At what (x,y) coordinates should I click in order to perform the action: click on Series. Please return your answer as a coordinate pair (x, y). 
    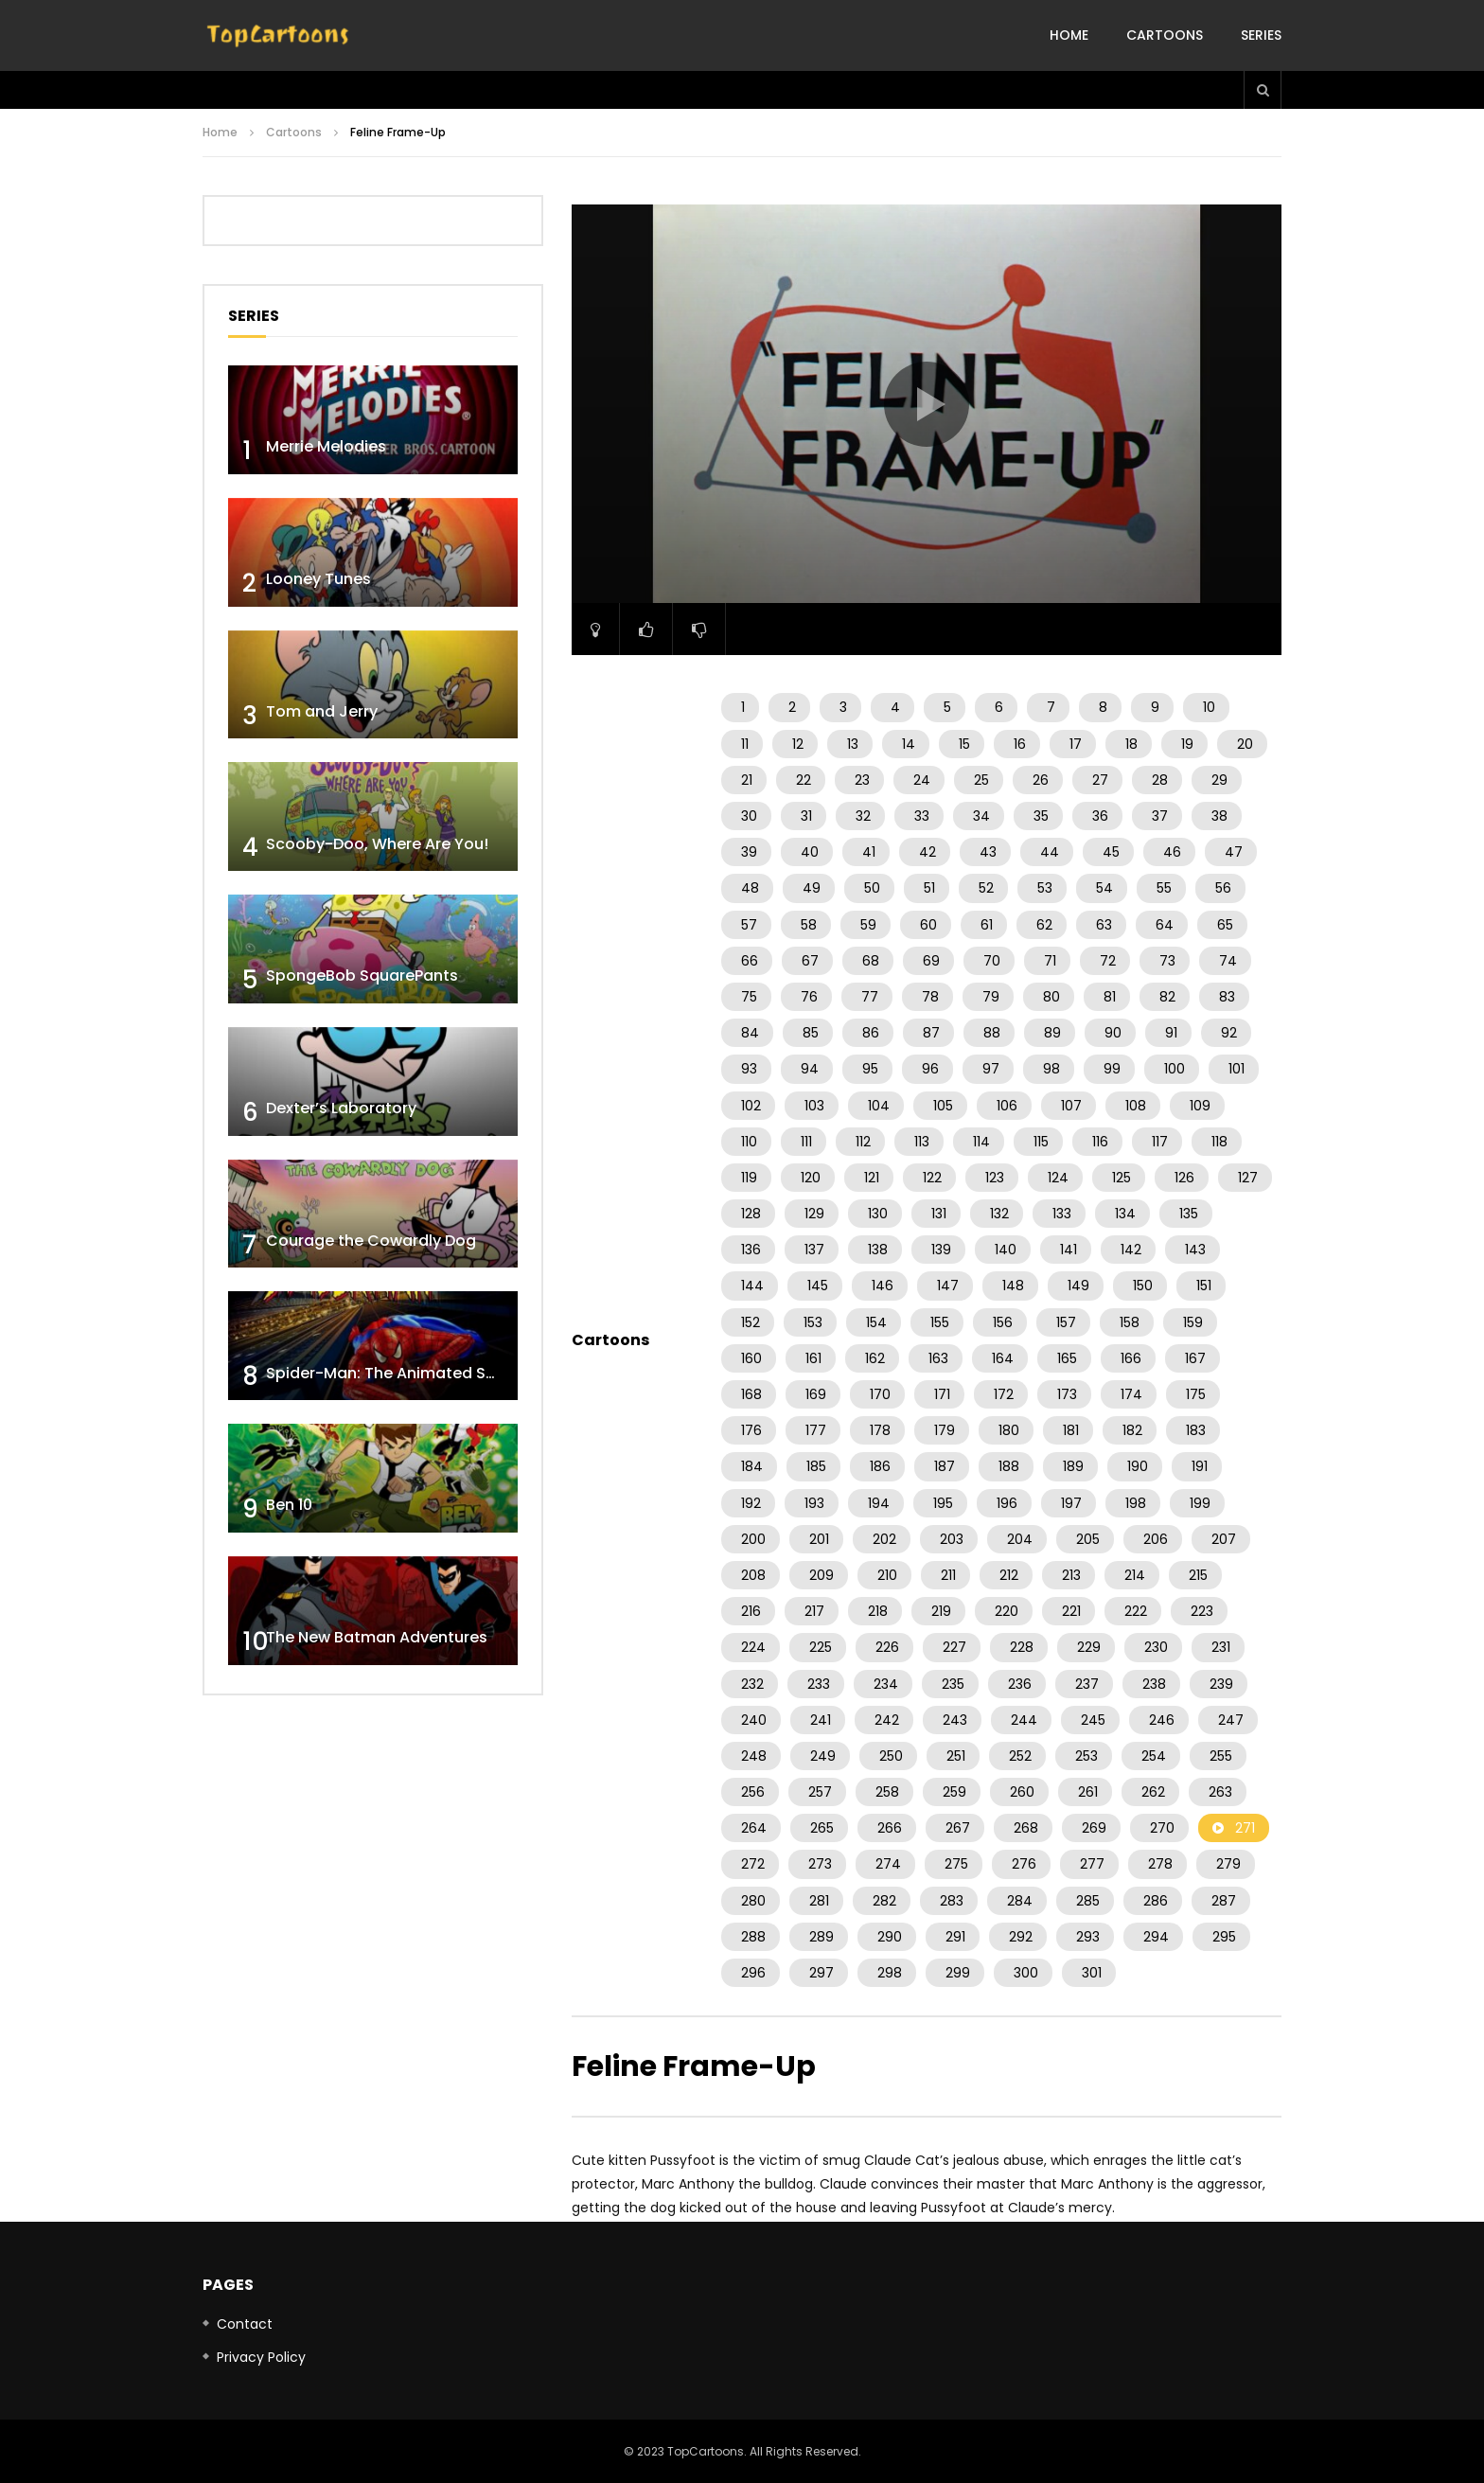
    Looking at the image, I should click on (1261, 35).